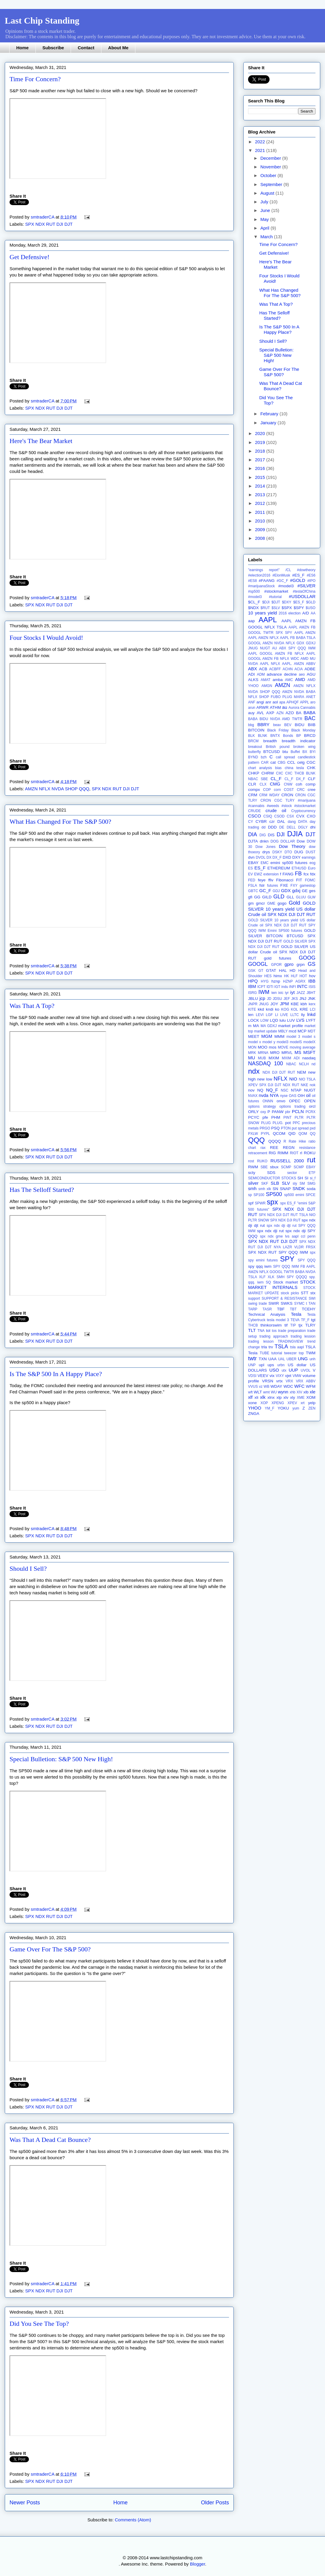 The height and width of the screenshot is (2576, 325). I want to click on trla, so click(264, 1347).